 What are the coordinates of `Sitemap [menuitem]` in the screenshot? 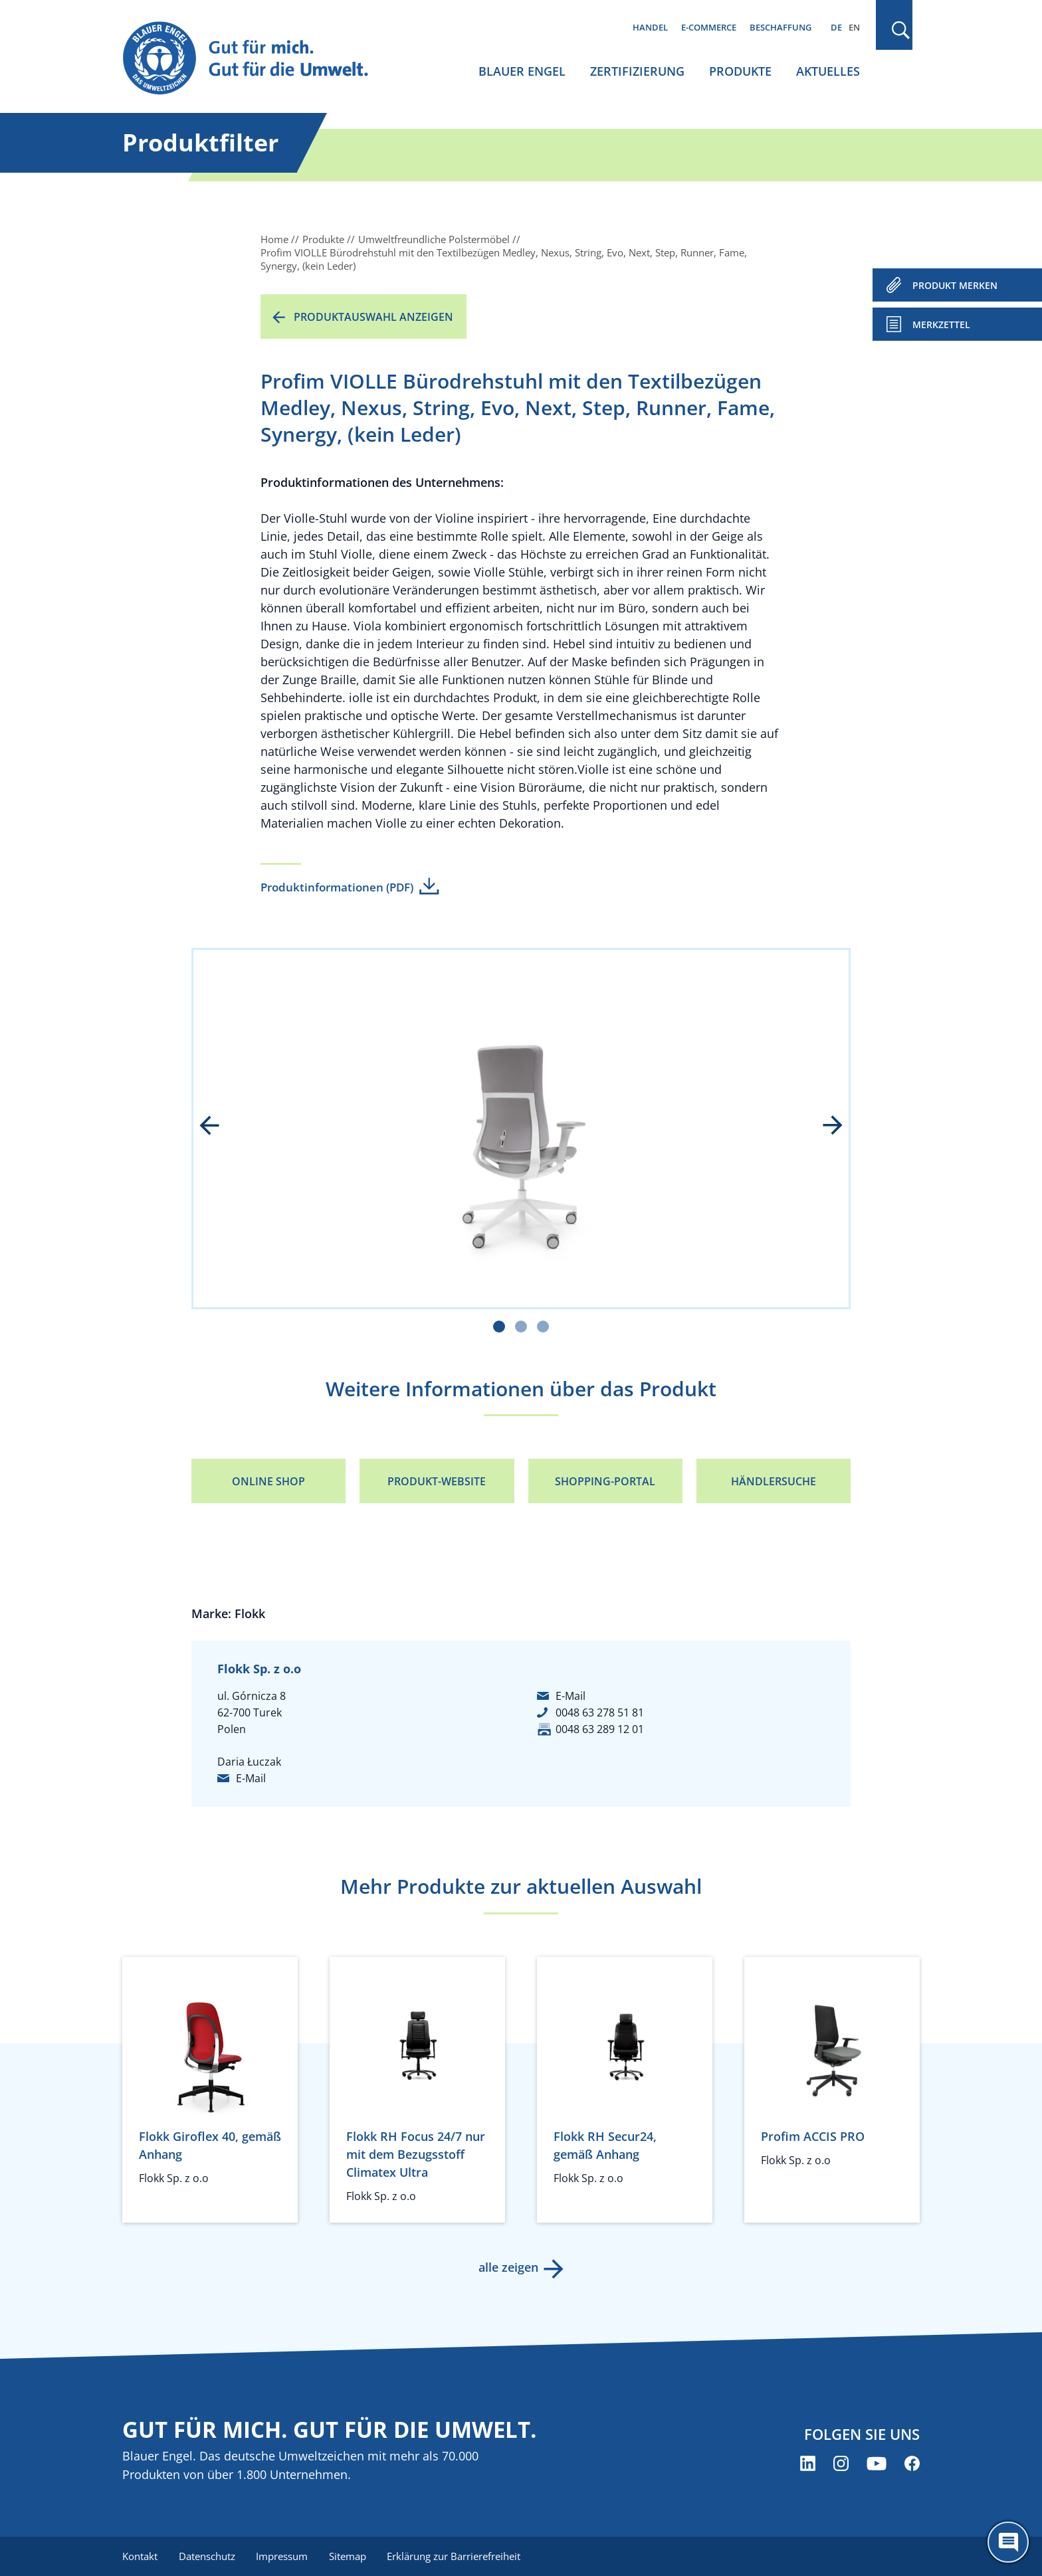 It's located at (348, 2556).